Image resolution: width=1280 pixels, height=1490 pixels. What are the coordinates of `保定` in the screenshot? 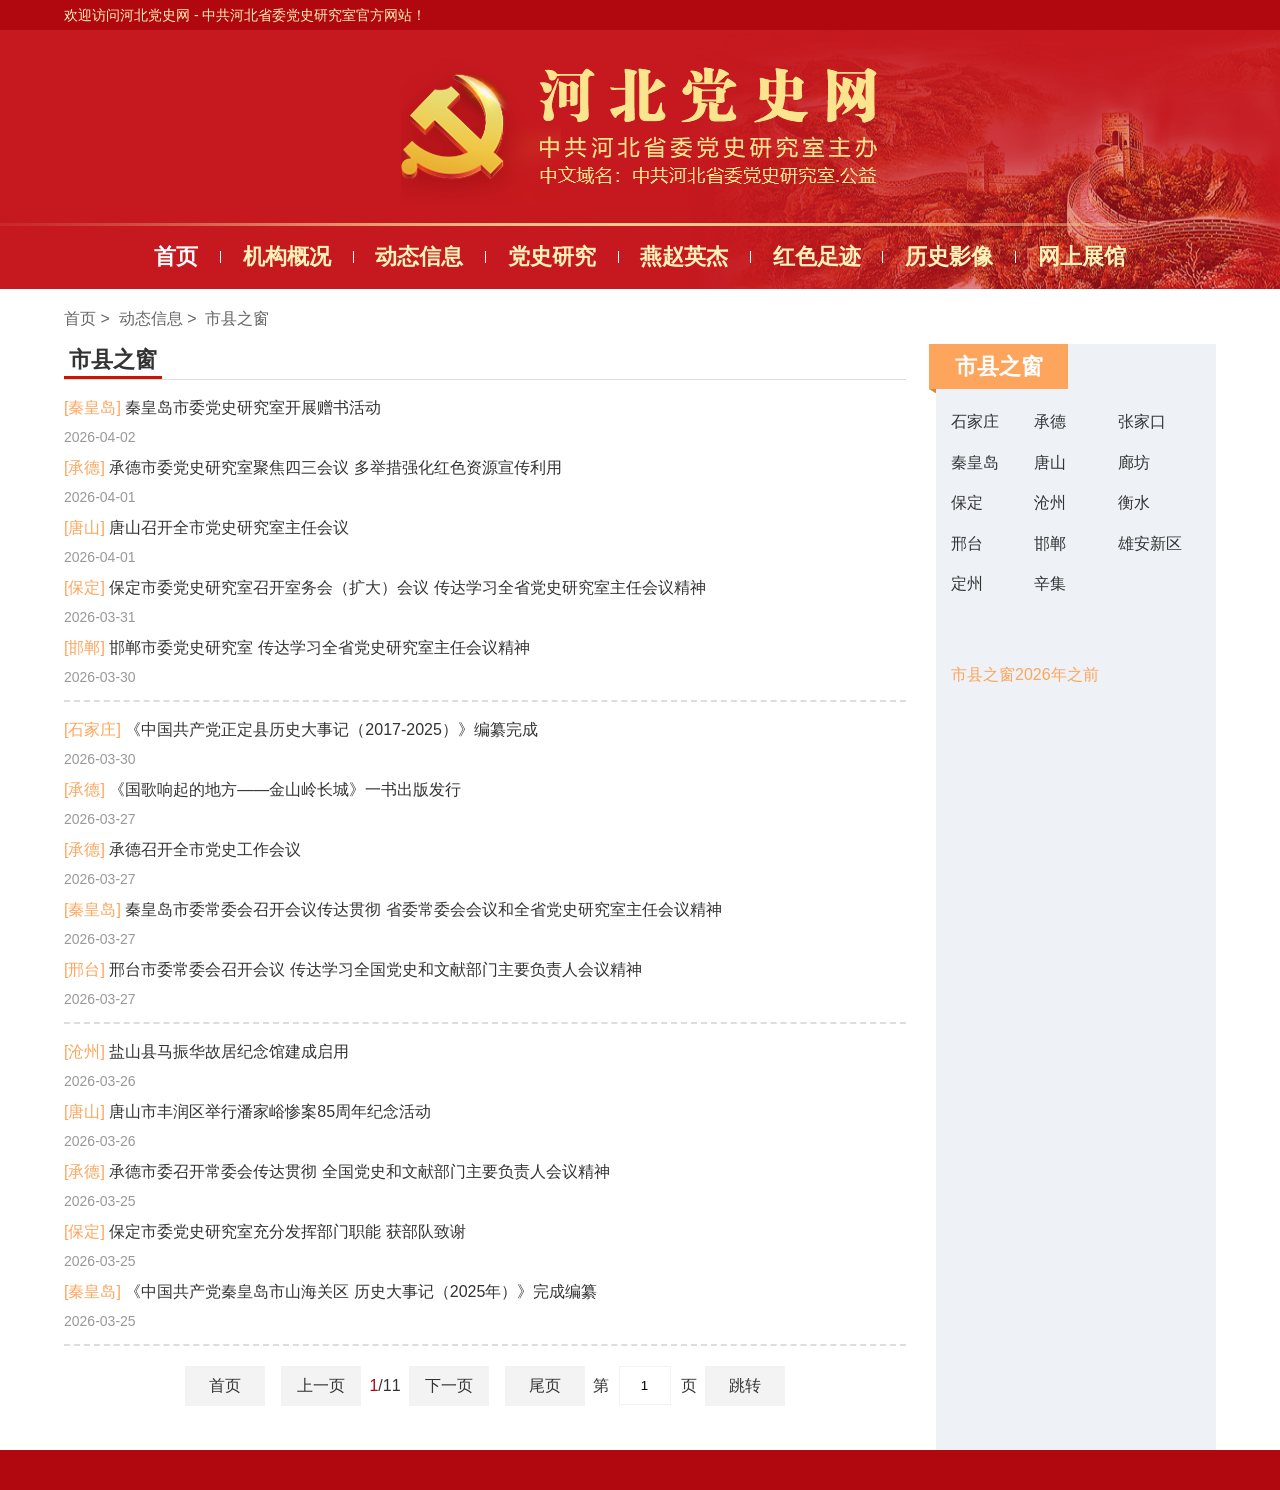 It's located at (967, 502).